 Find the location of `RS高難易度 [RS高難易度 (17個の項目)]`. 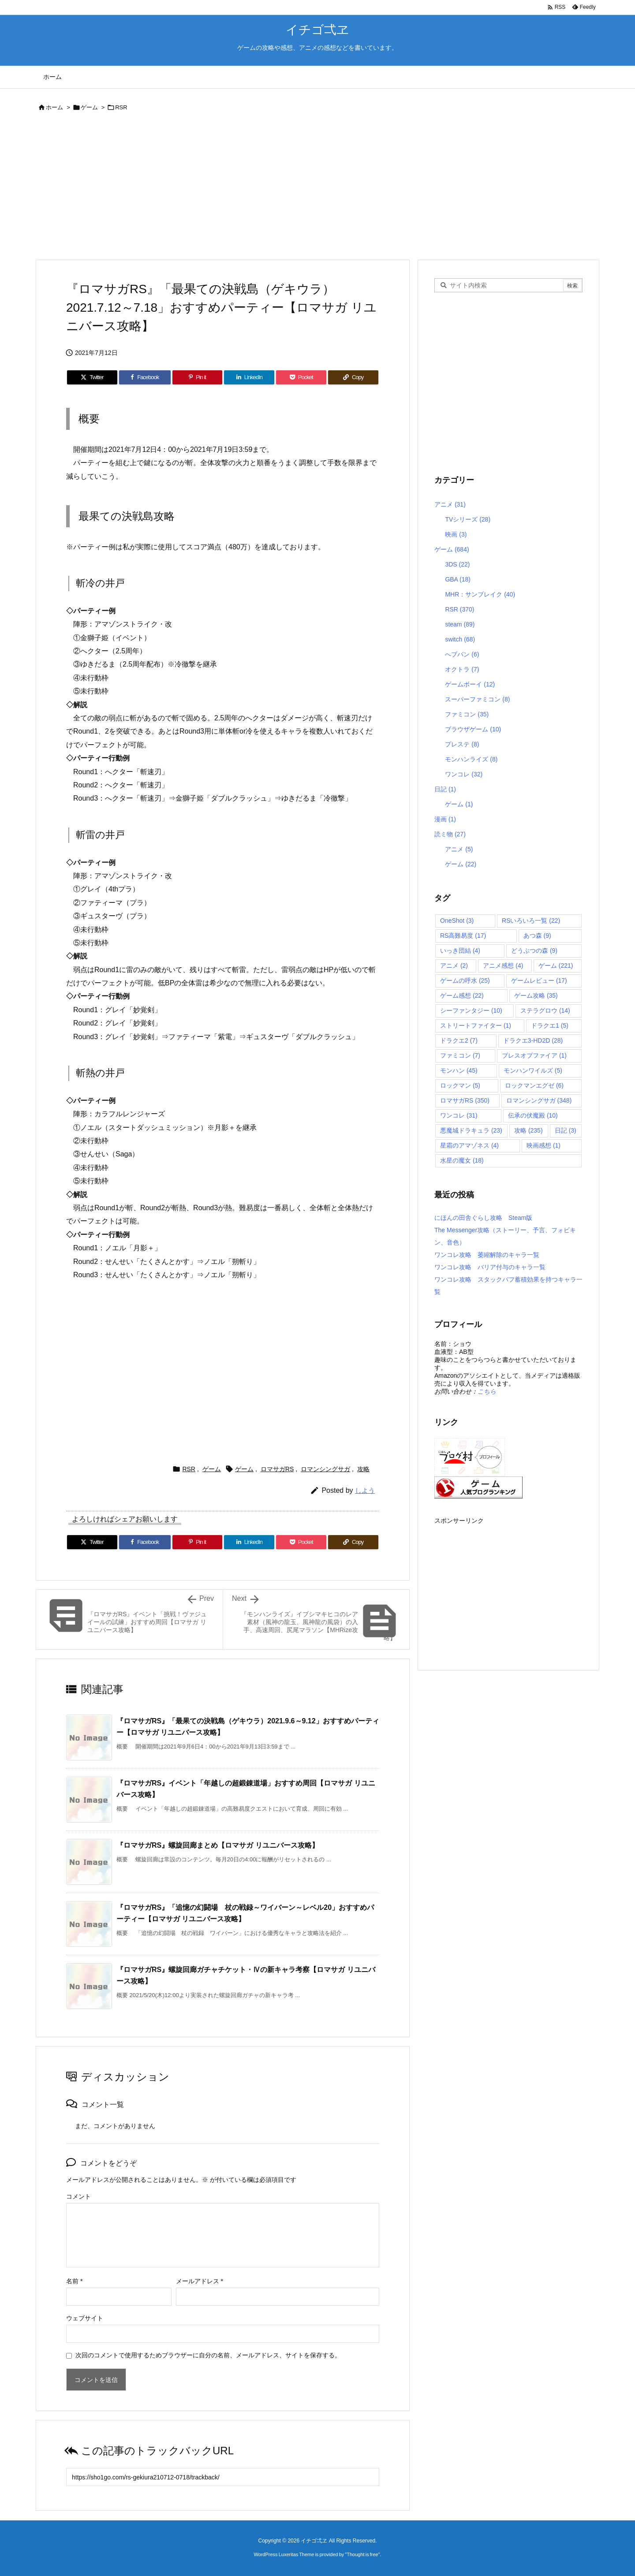

RS高難易度 [RS高難易度 (17個の項目)] is located at coordinates (463, 935).